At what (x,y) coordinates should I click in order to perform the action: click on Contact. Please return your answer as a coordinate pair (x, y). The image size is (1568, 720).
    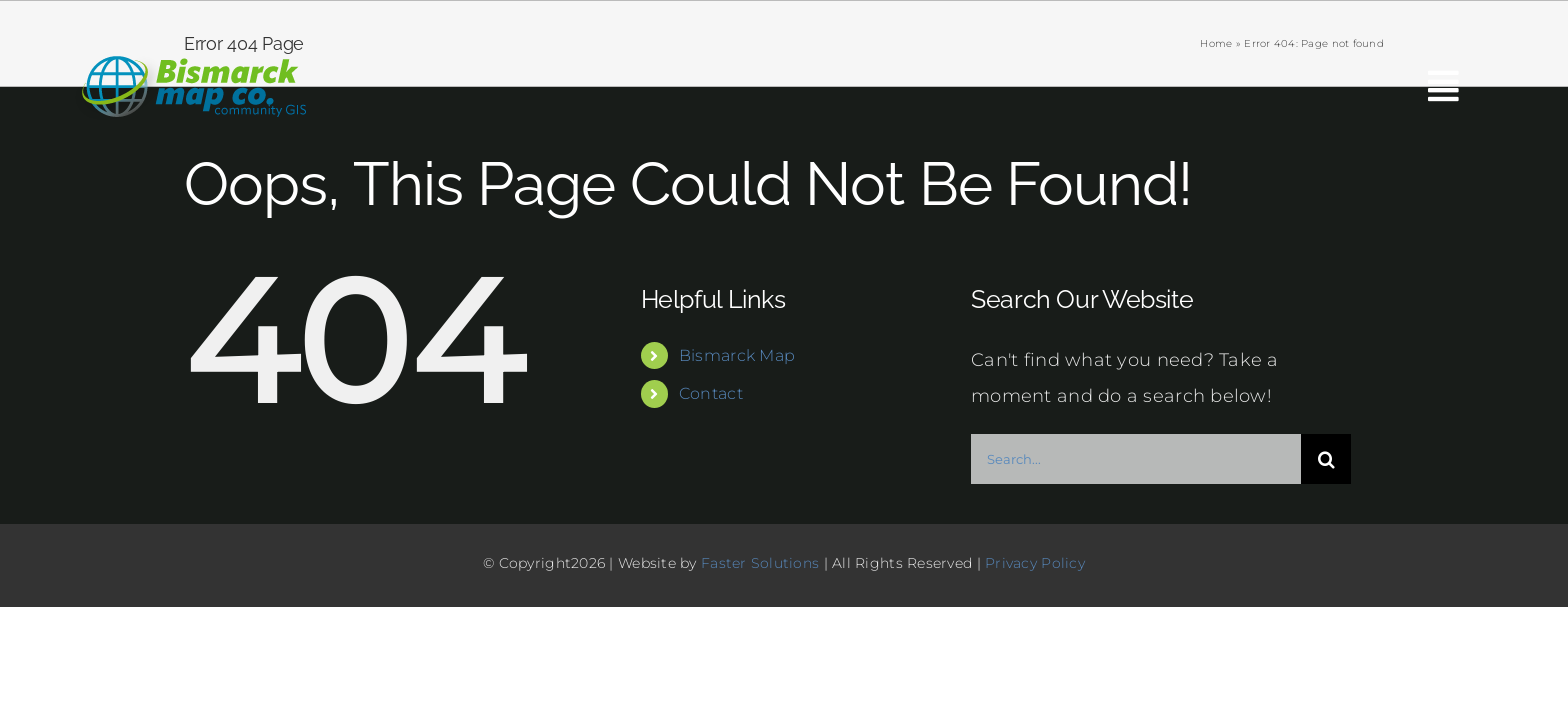
    Looking at the image, I should click on (711, 393).